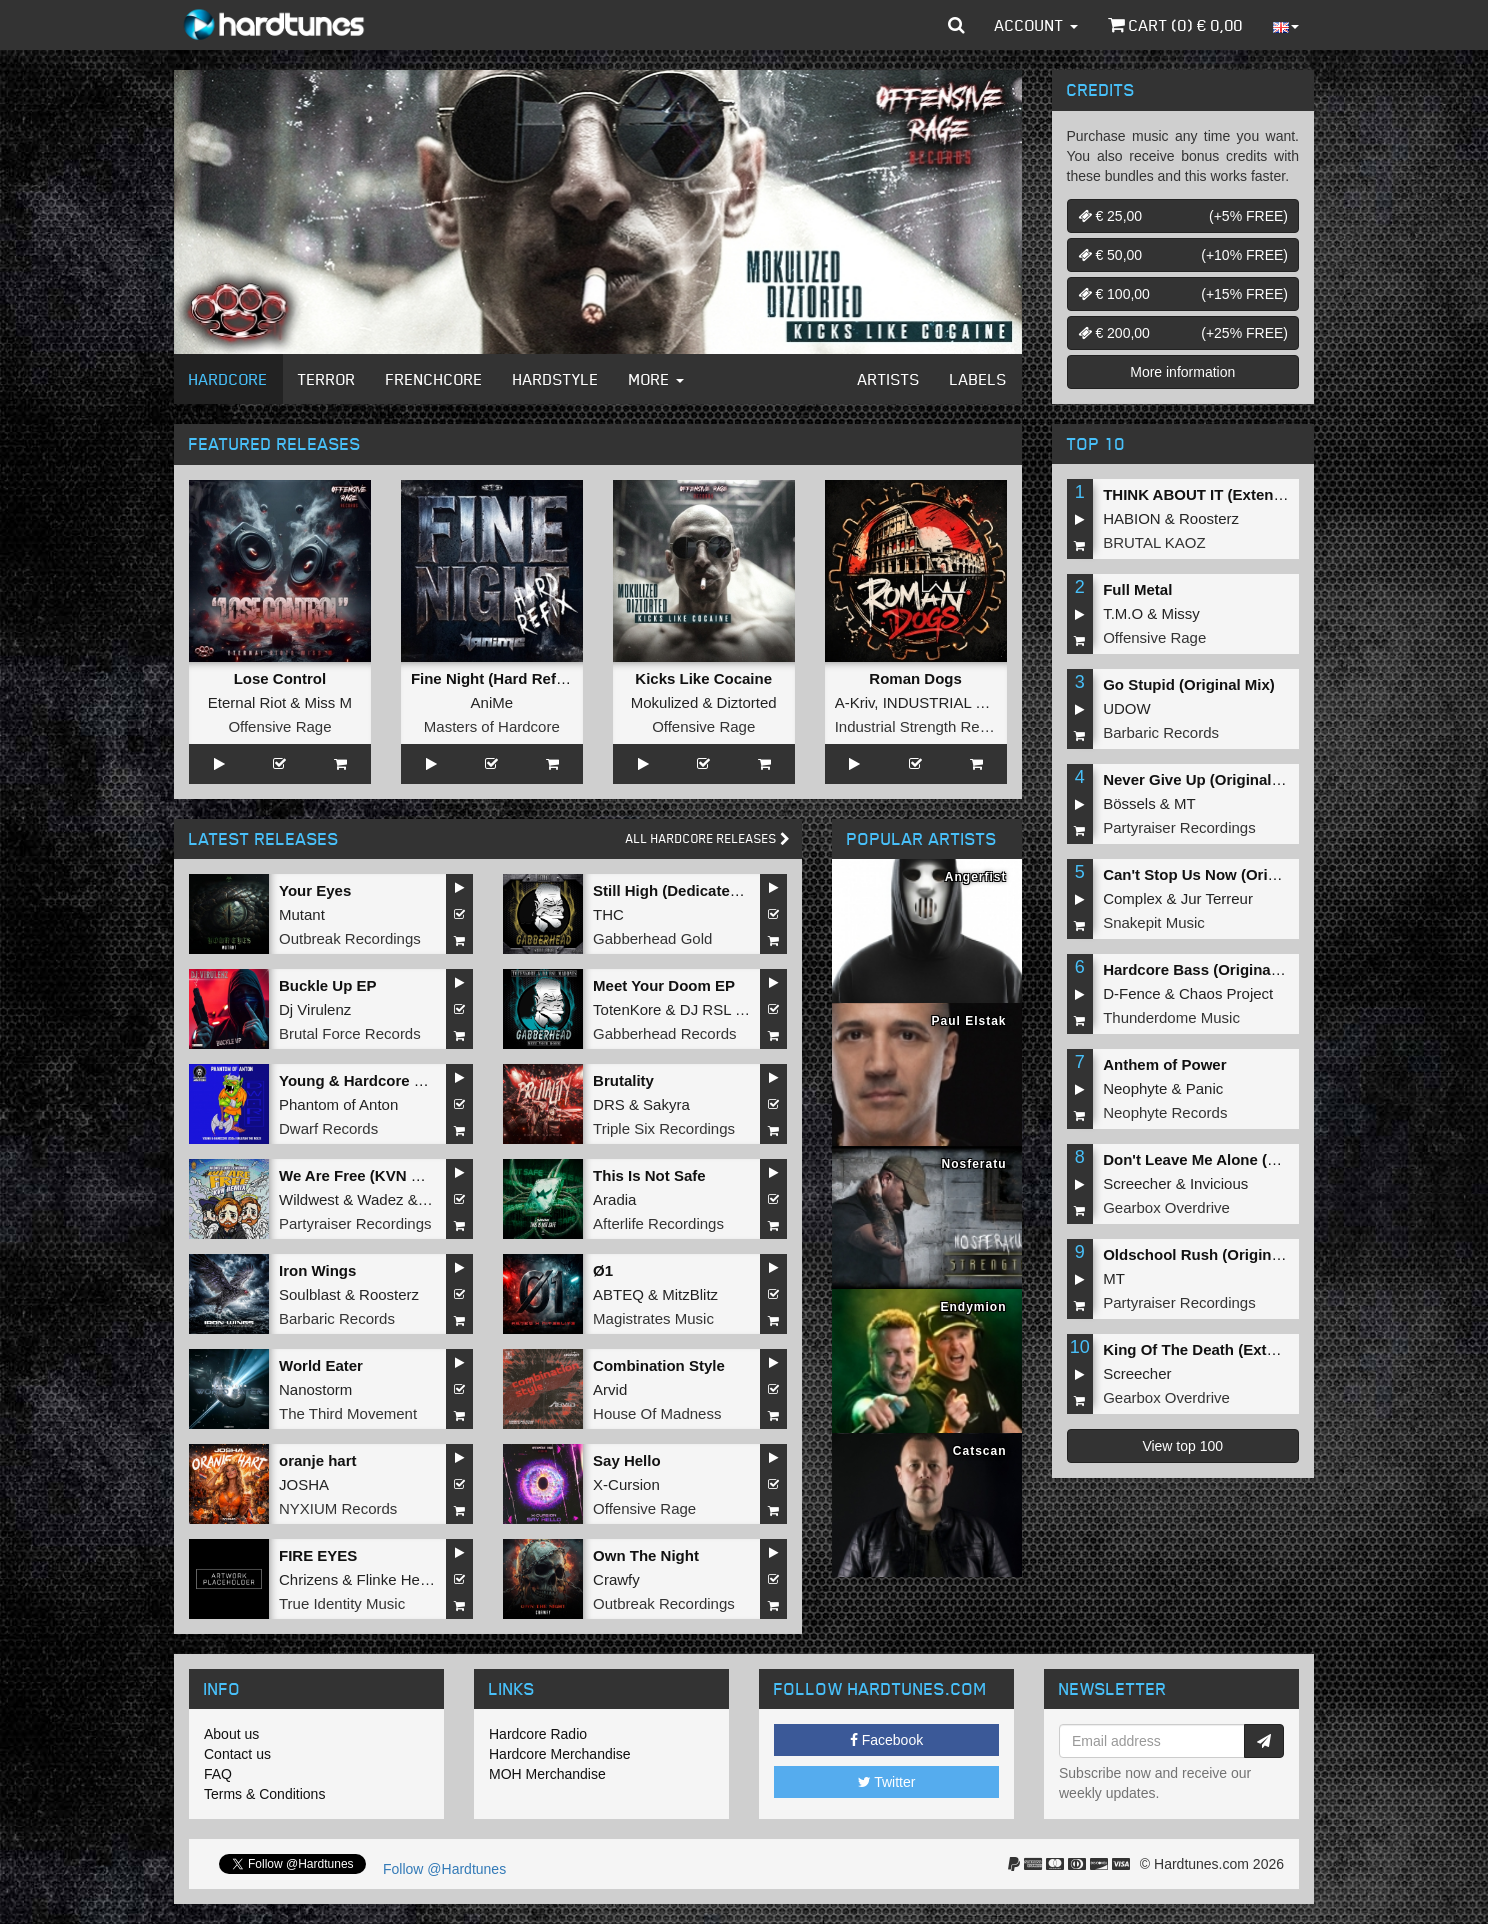  I want to click on Panic, so click(1205, 1088).